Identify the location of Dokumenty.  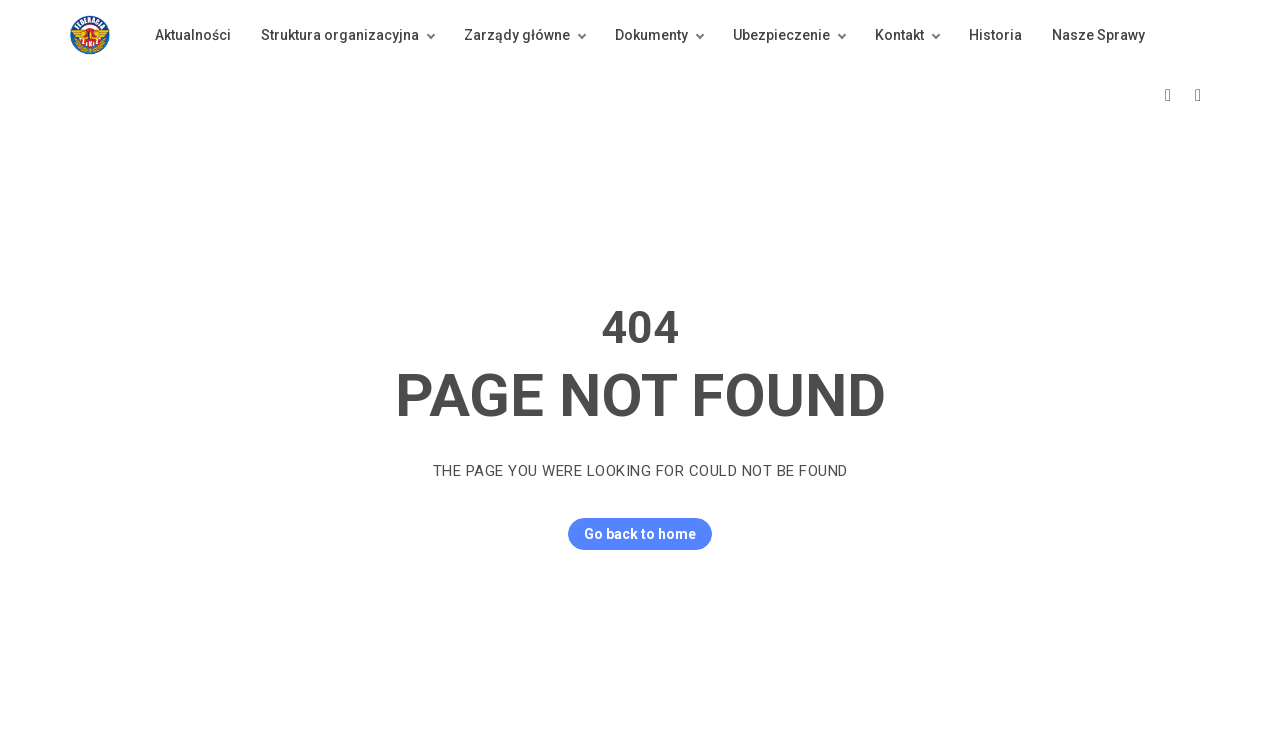
(651, 35).